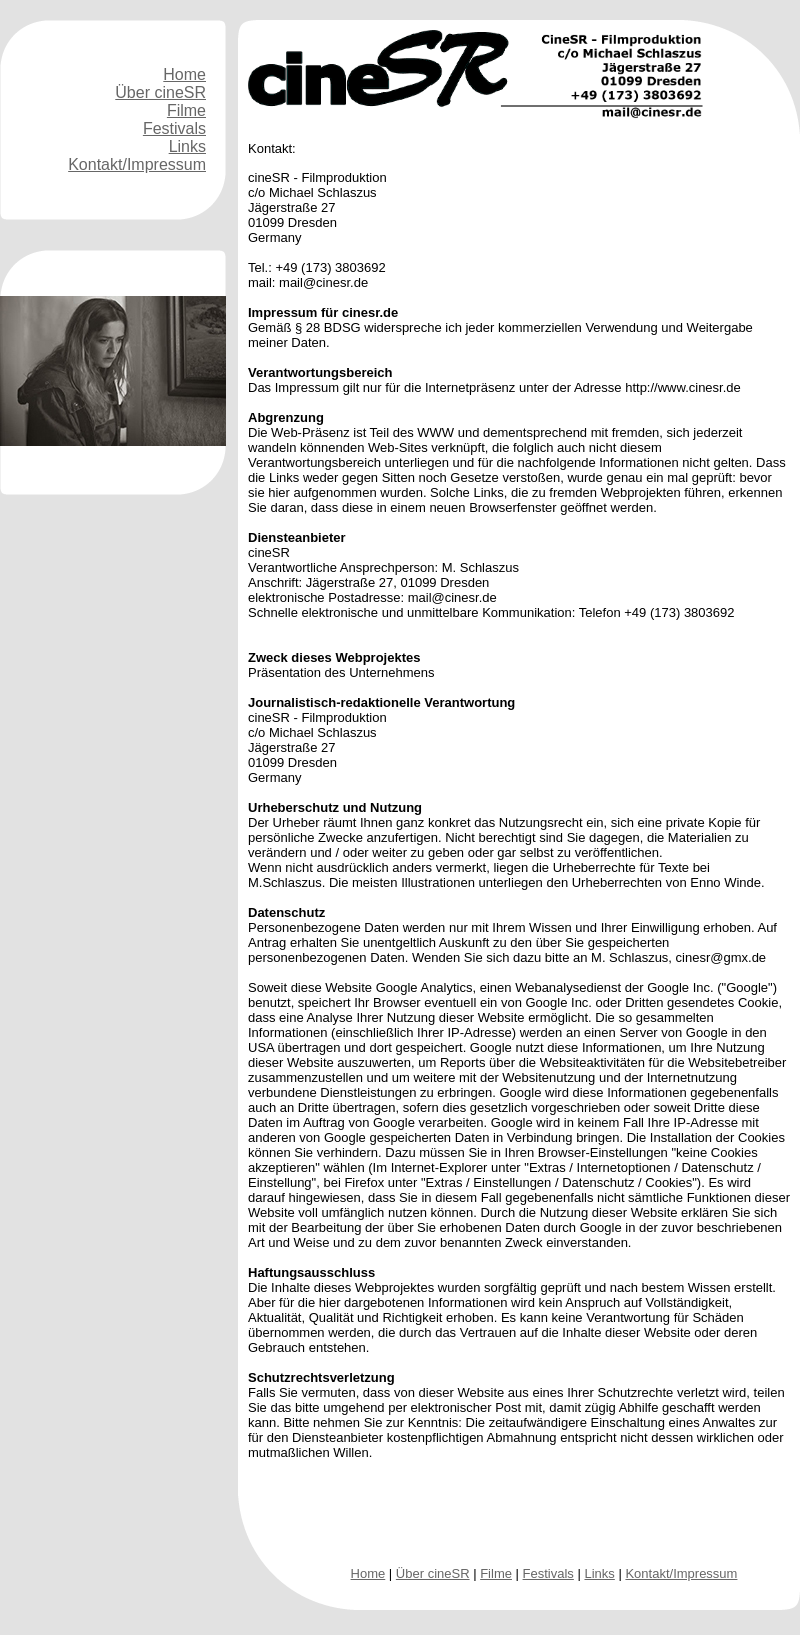 The height and width of the screenshot is (1635, 800). What do you see at coordinates (137, 164) in the screenshot?
I see `Kontakt/Impressum` at bounding box center [137, 164].